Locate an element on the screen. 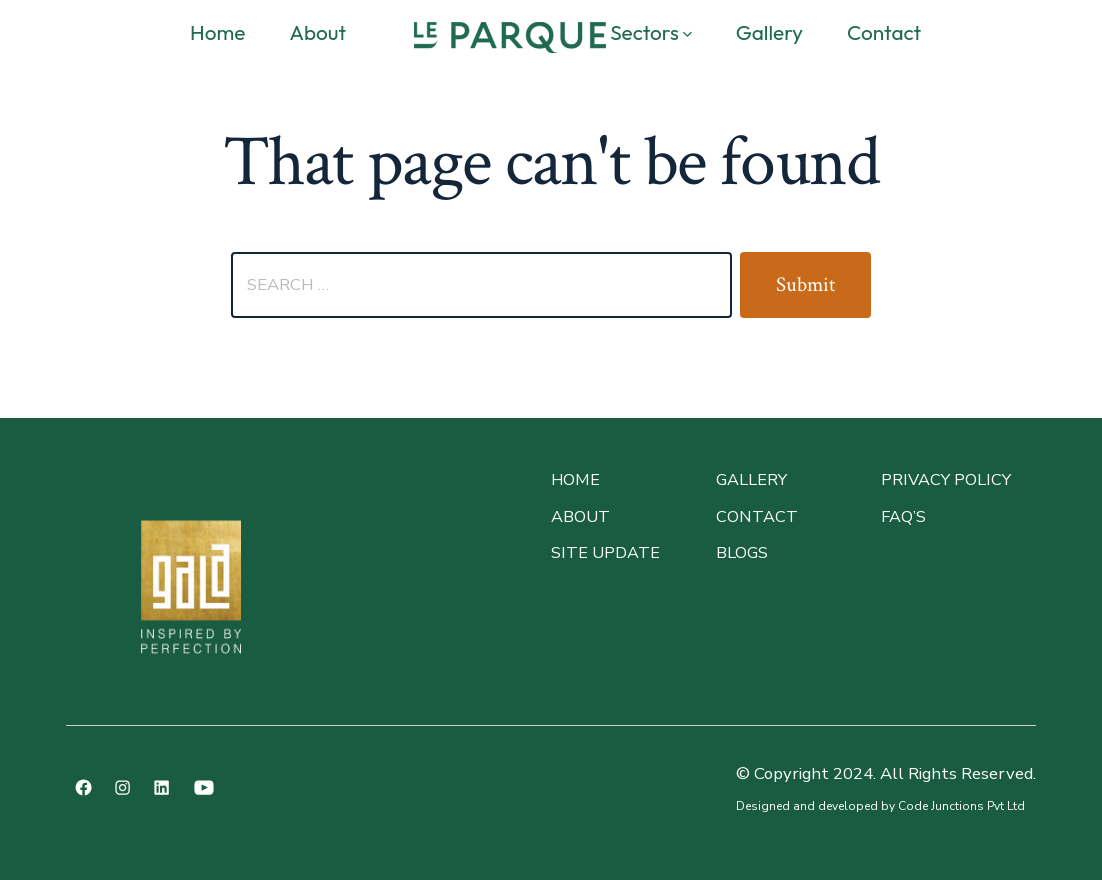 Image resolution: width=1102 pixels, height=880 pixels. [Open Instagram in a new tab] is located at coordinates (122, 787).